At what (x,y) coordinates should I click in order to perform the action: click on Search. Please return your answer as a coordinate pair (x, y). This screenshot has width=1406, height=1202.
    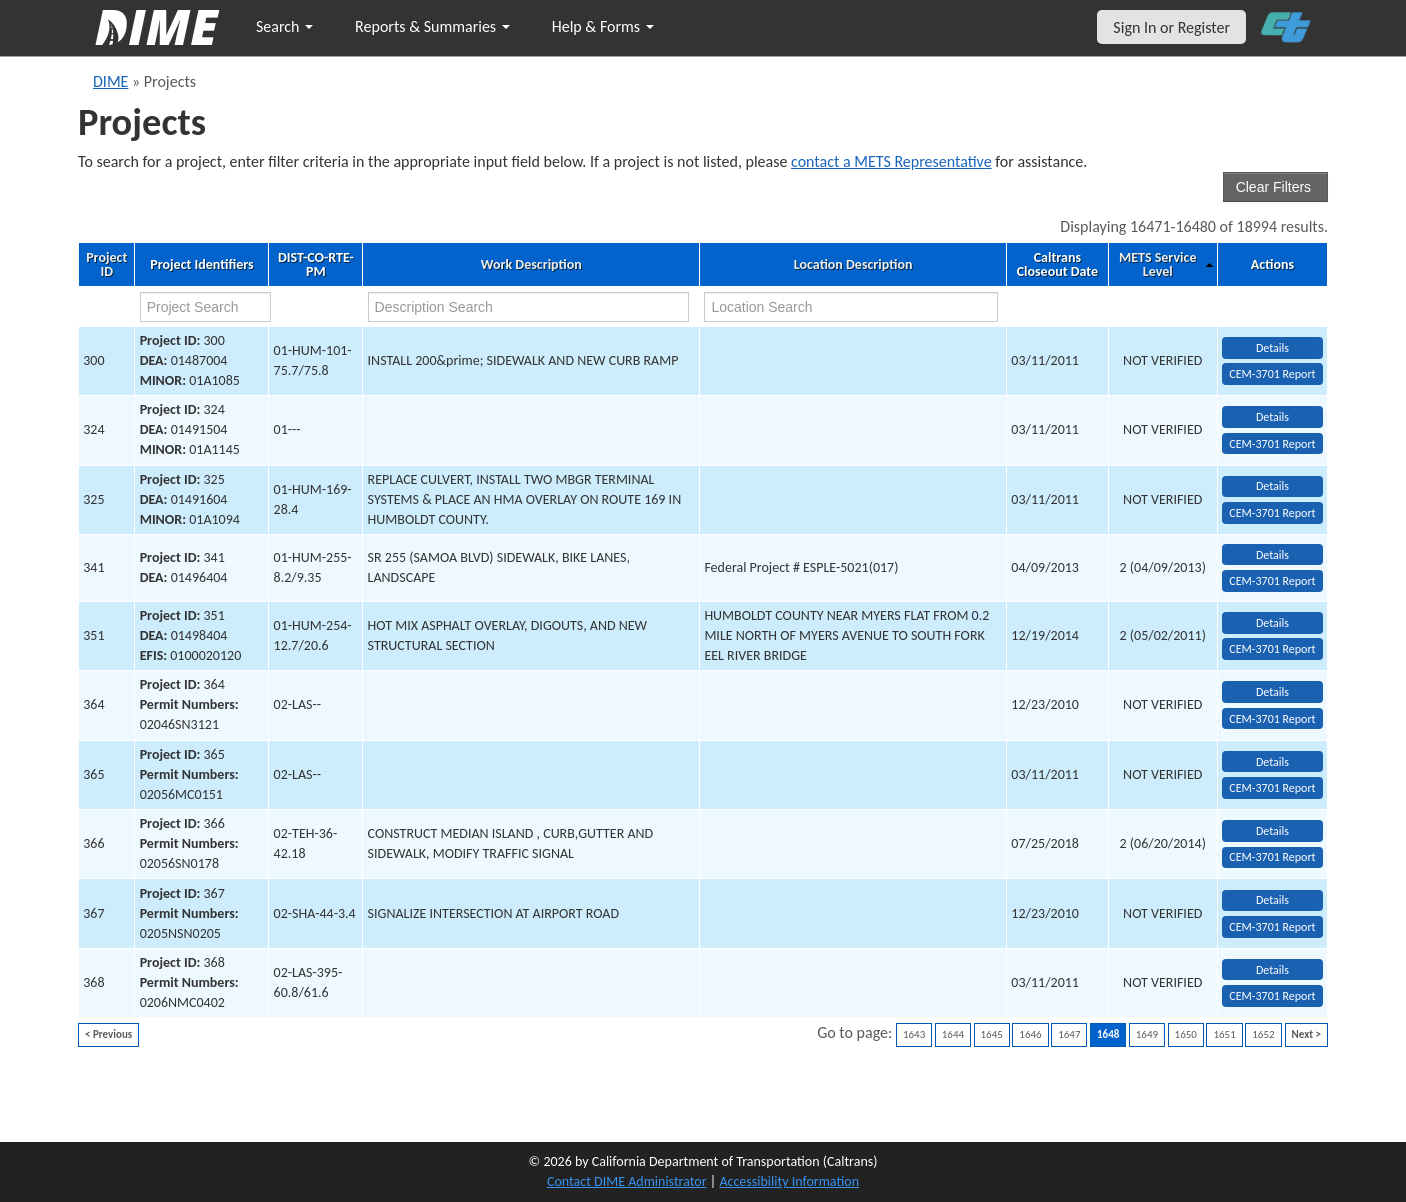
    Looking at the image, I should click on (284, 26).